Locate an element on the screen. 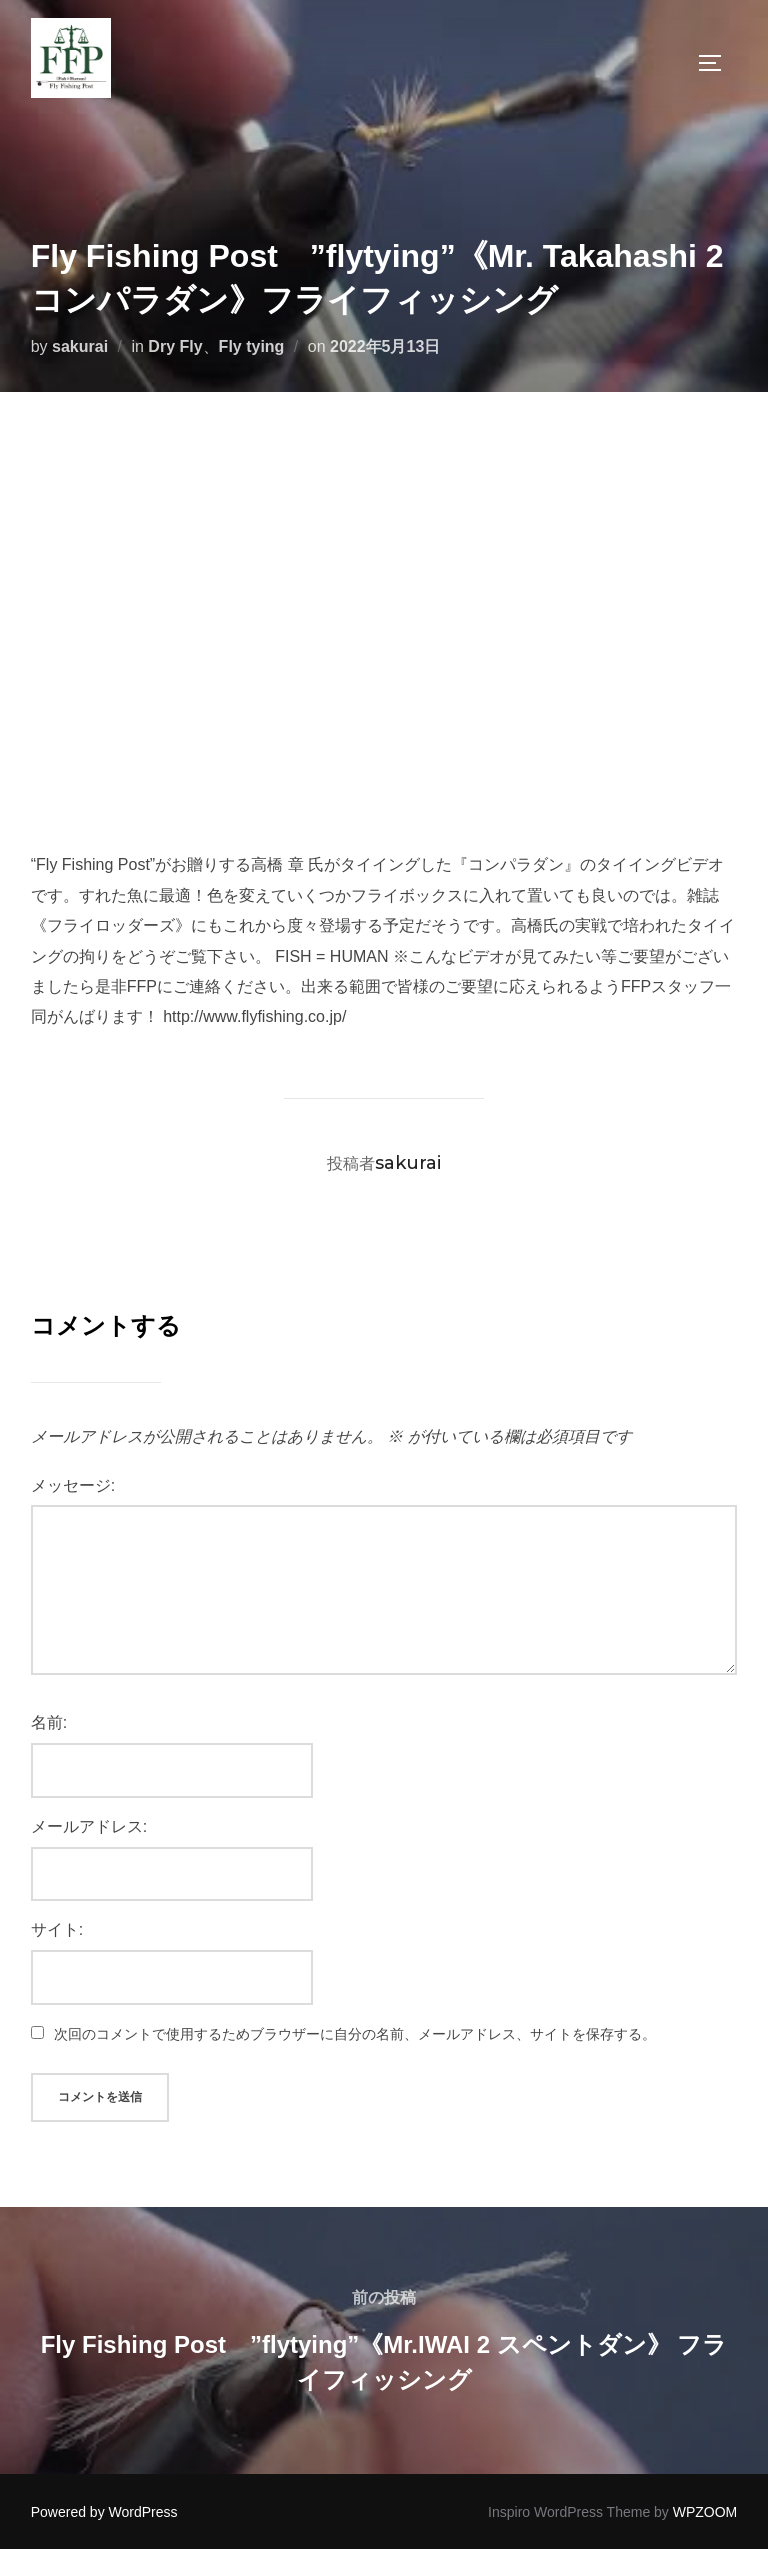 Image resolution: width=768 pixels, height=2549 pixels. 名前: is located at coordinates (49, 1722).